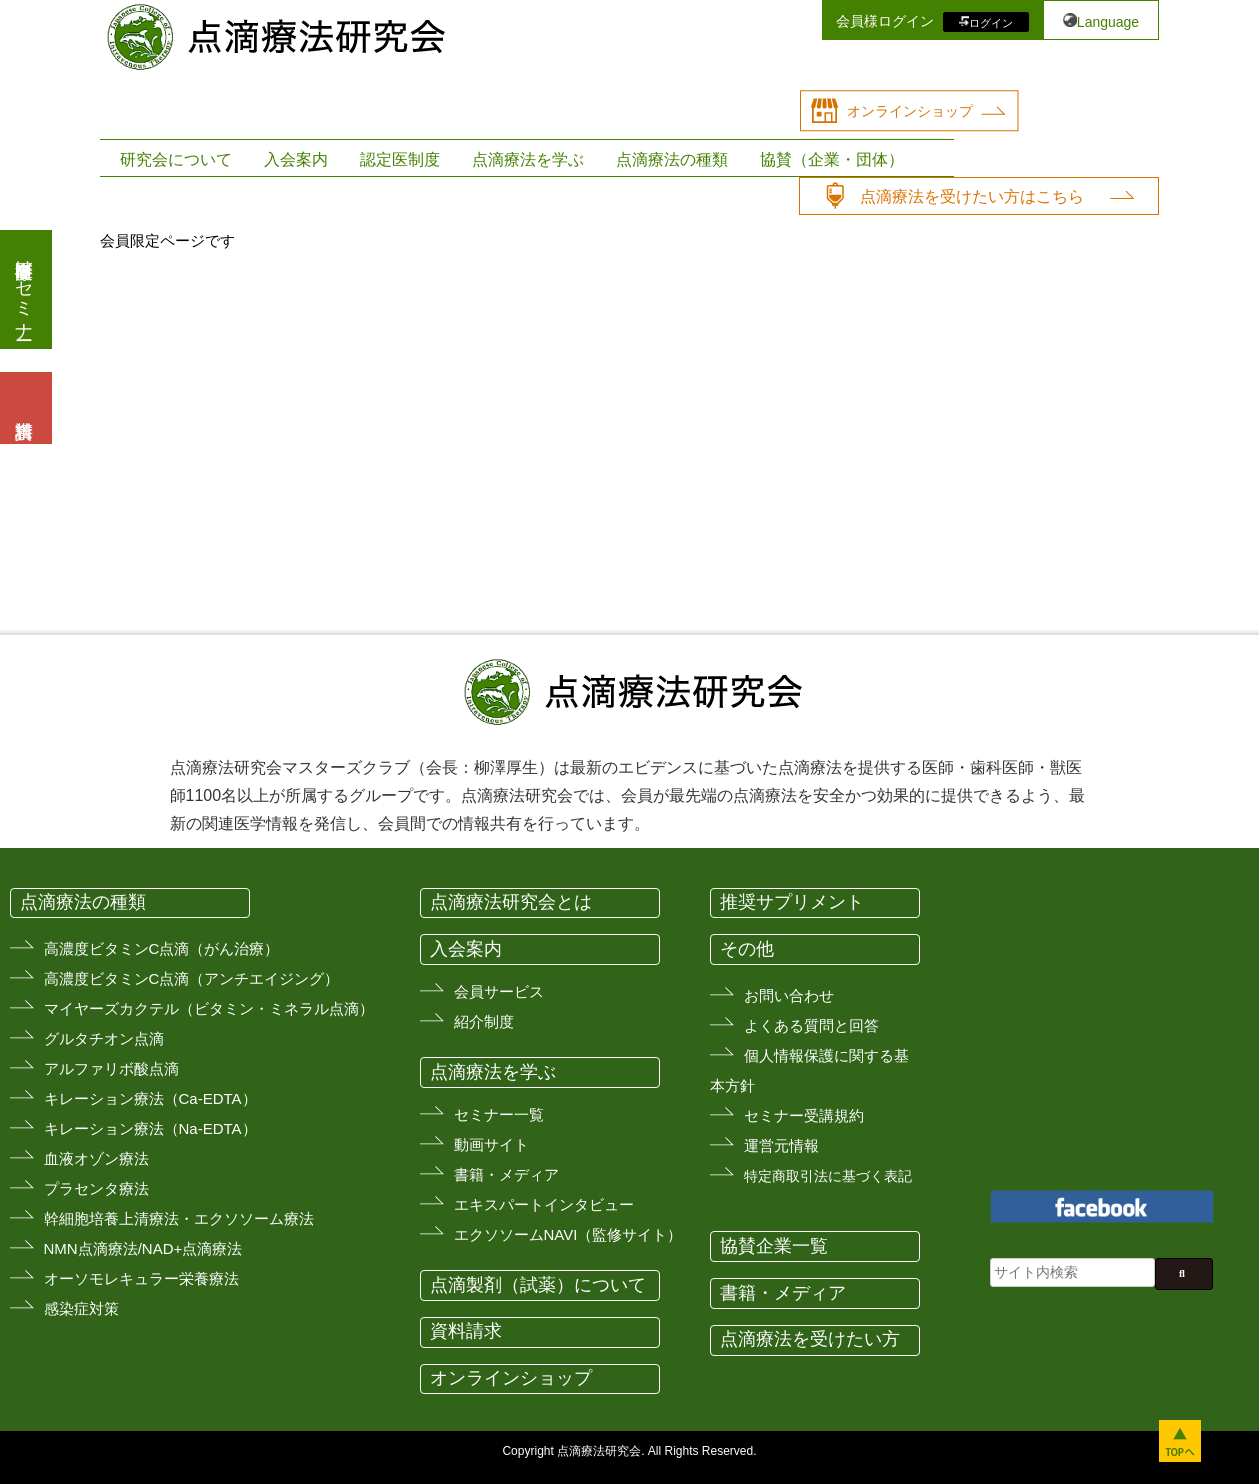 The width and height of the screenshot is (1259, 1484). Describe the element at coordinates (544, 1204) in the screenshot. I see `エキスパートインタビュー` at that location.